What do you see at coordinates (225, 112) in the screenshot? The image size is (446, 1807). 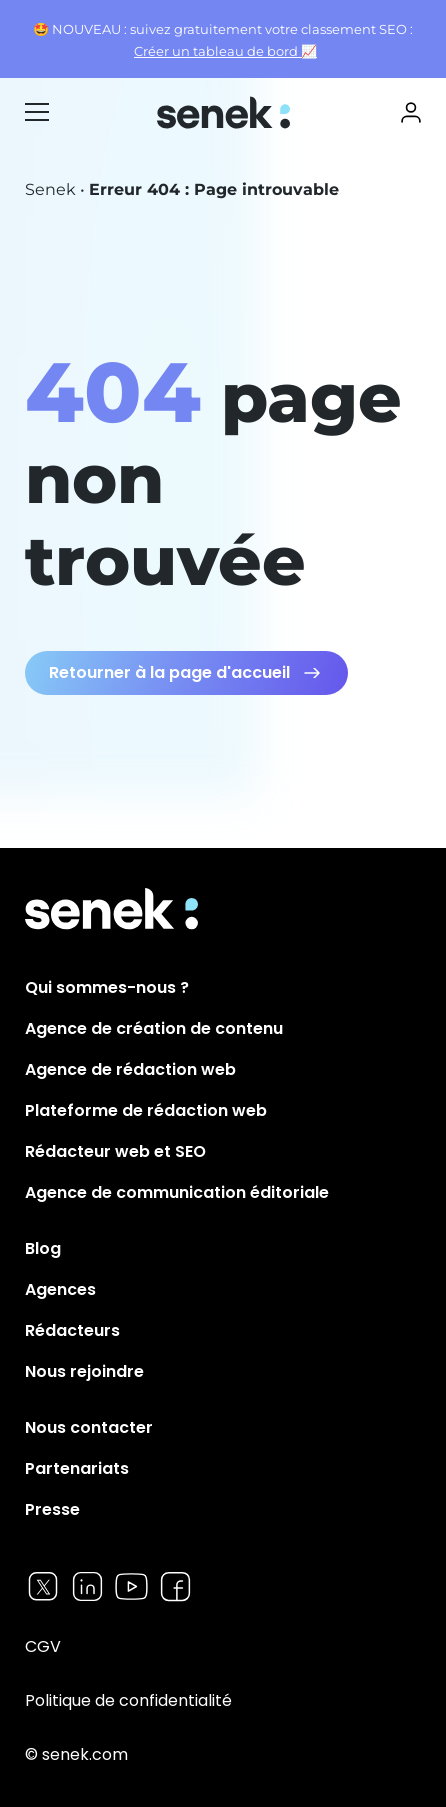 I see `Senek` at bounding box center [225, 112].